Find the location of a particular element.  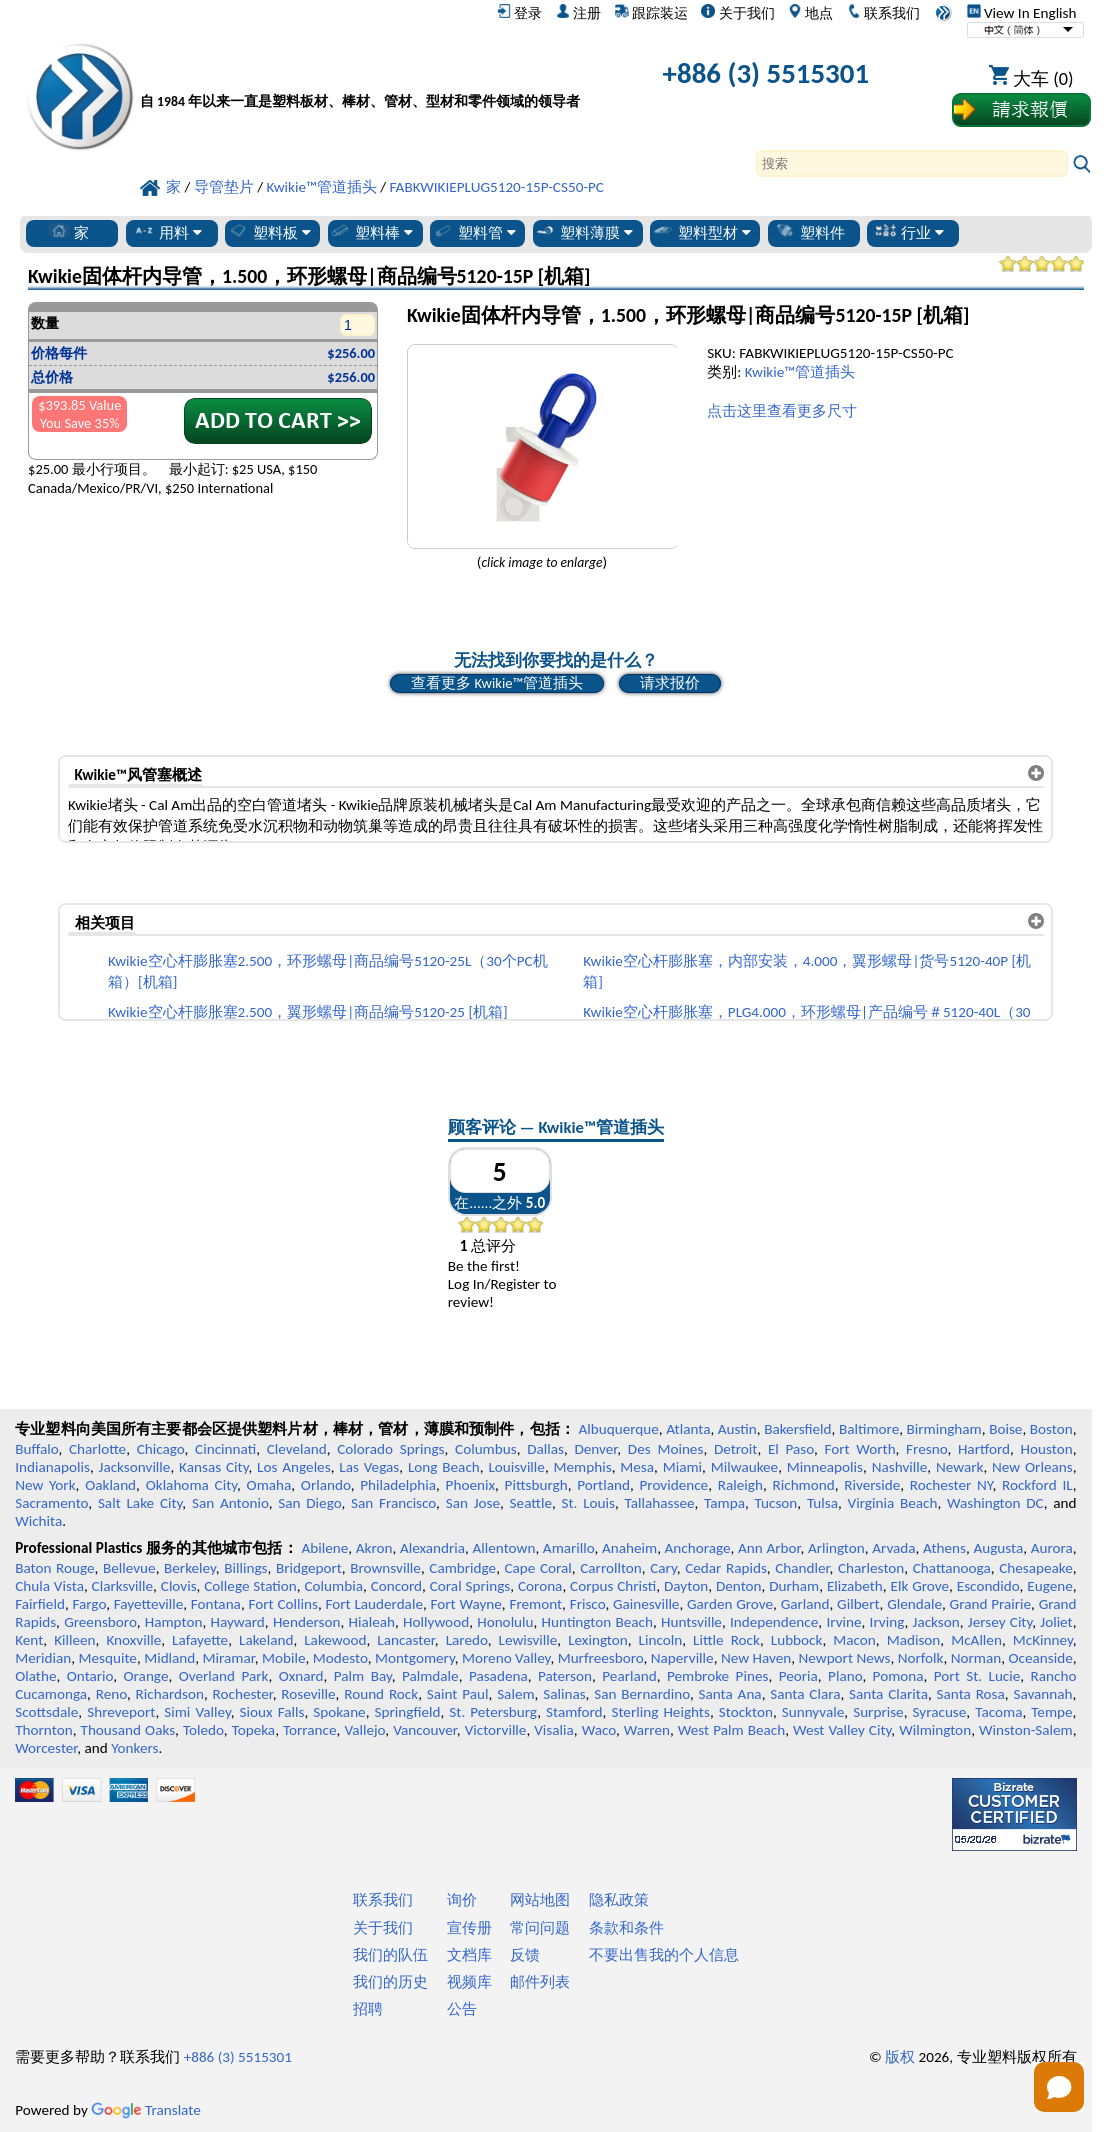

Surprise is located at coordinates (878, 1712).